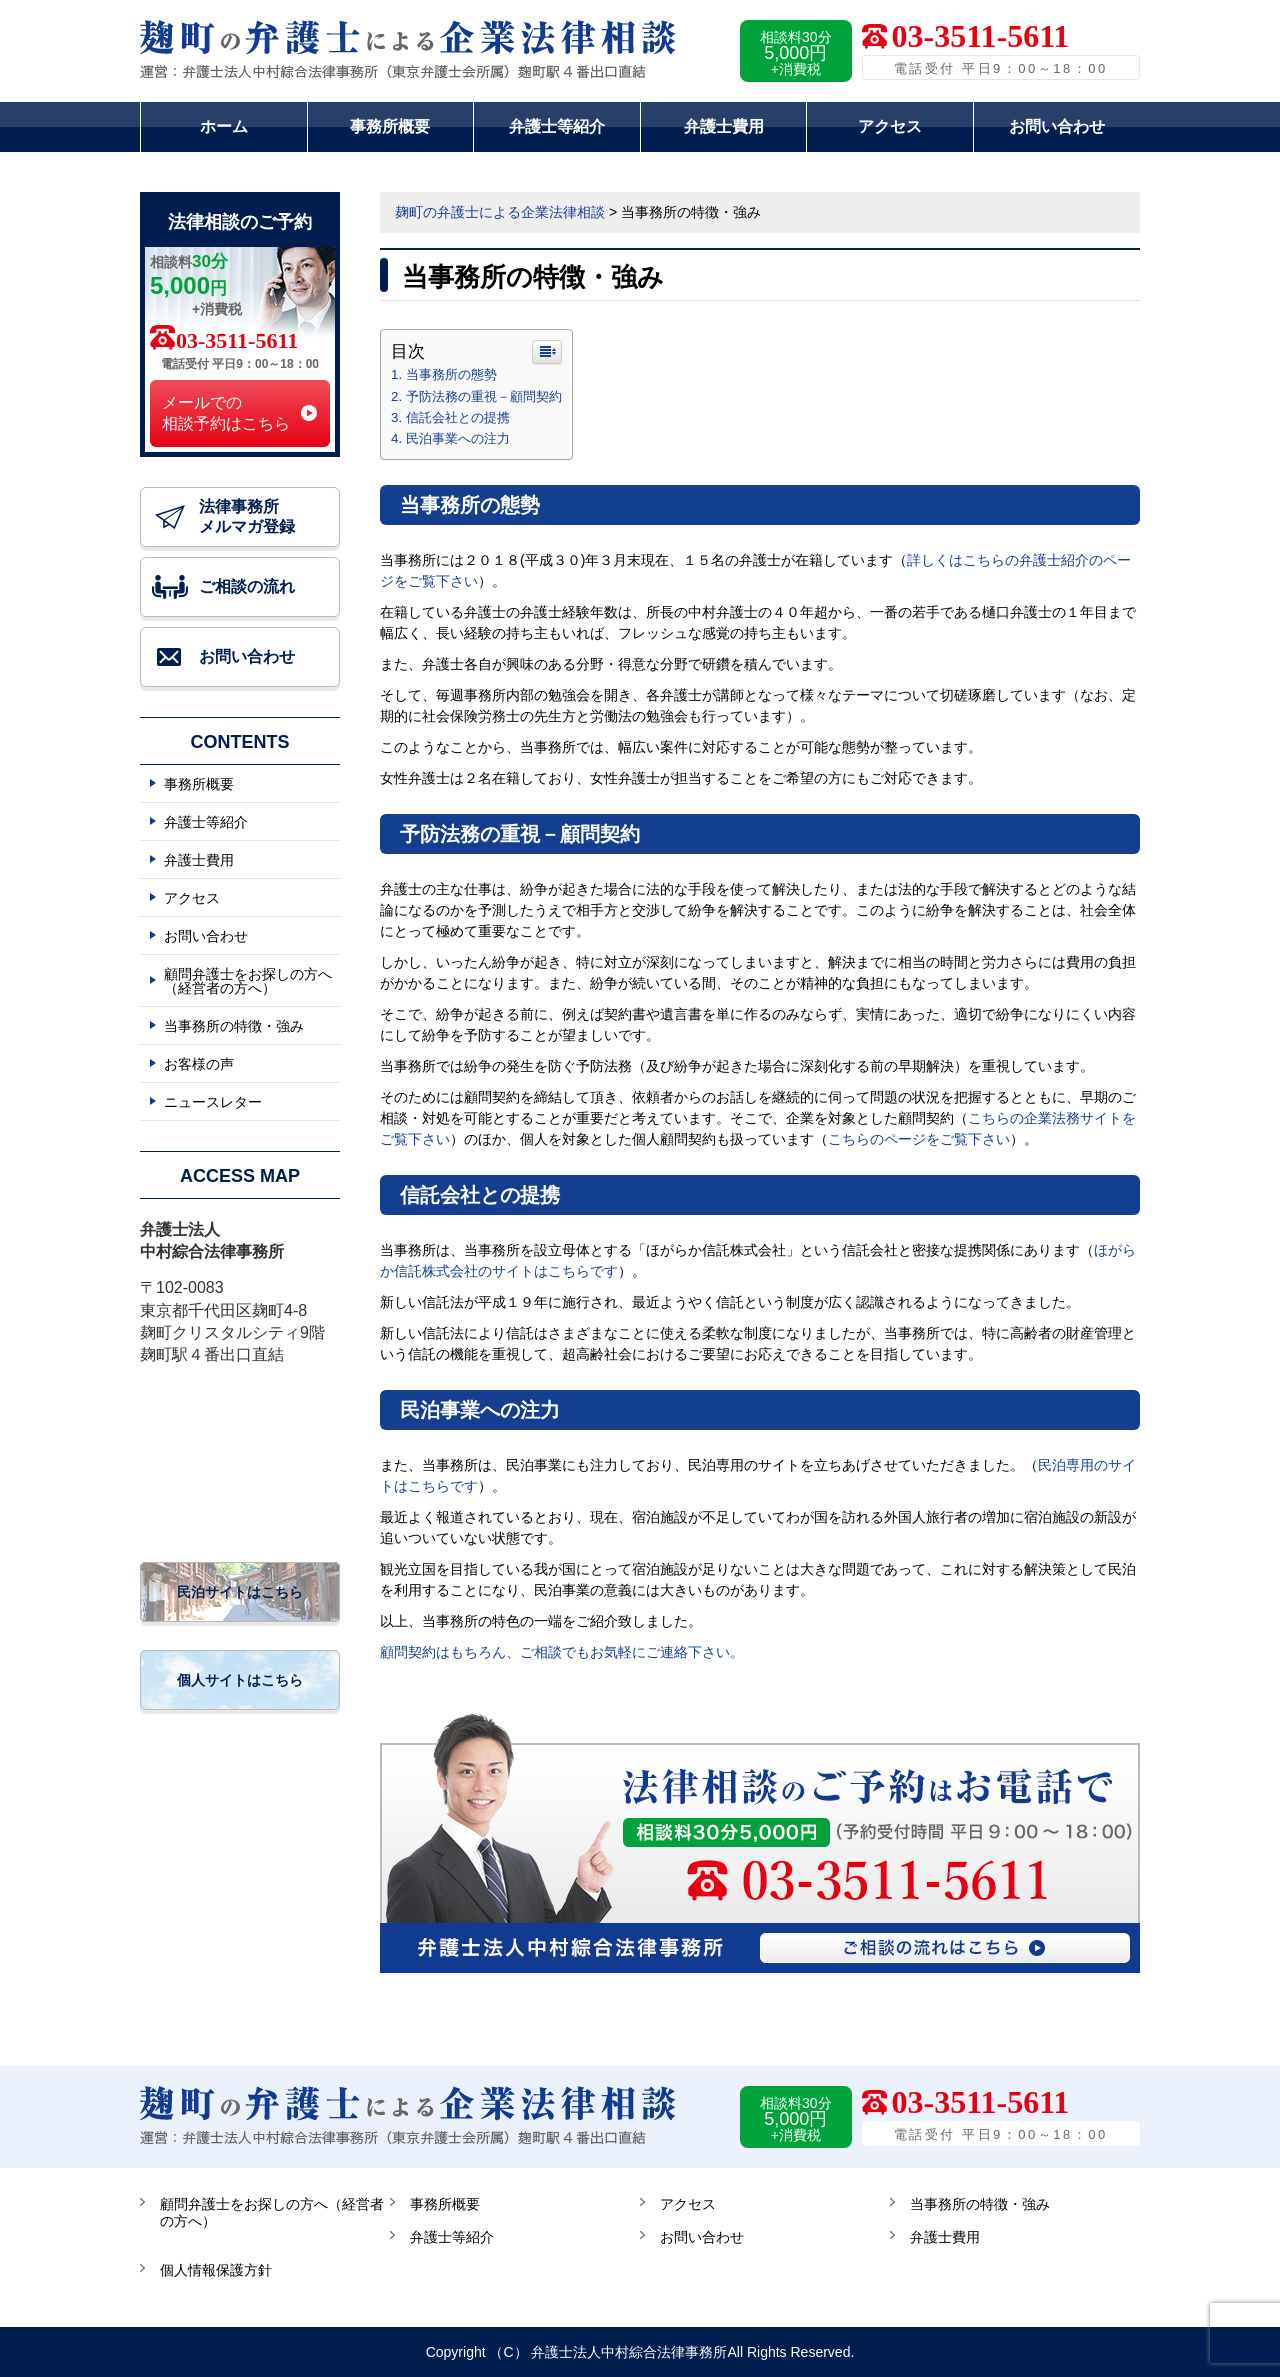  I want to click on 03-3511-5611, so click(237, 340).